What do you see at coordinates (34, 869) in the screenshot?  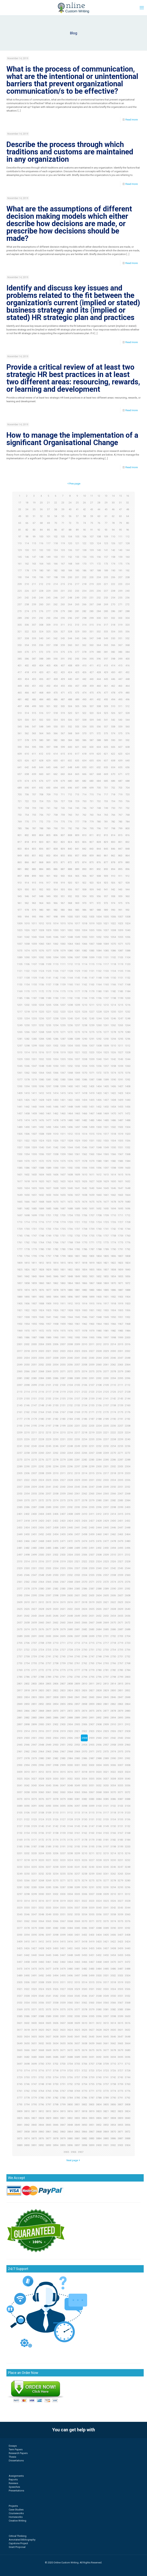 I see `883` at bounding box center [34, 869].